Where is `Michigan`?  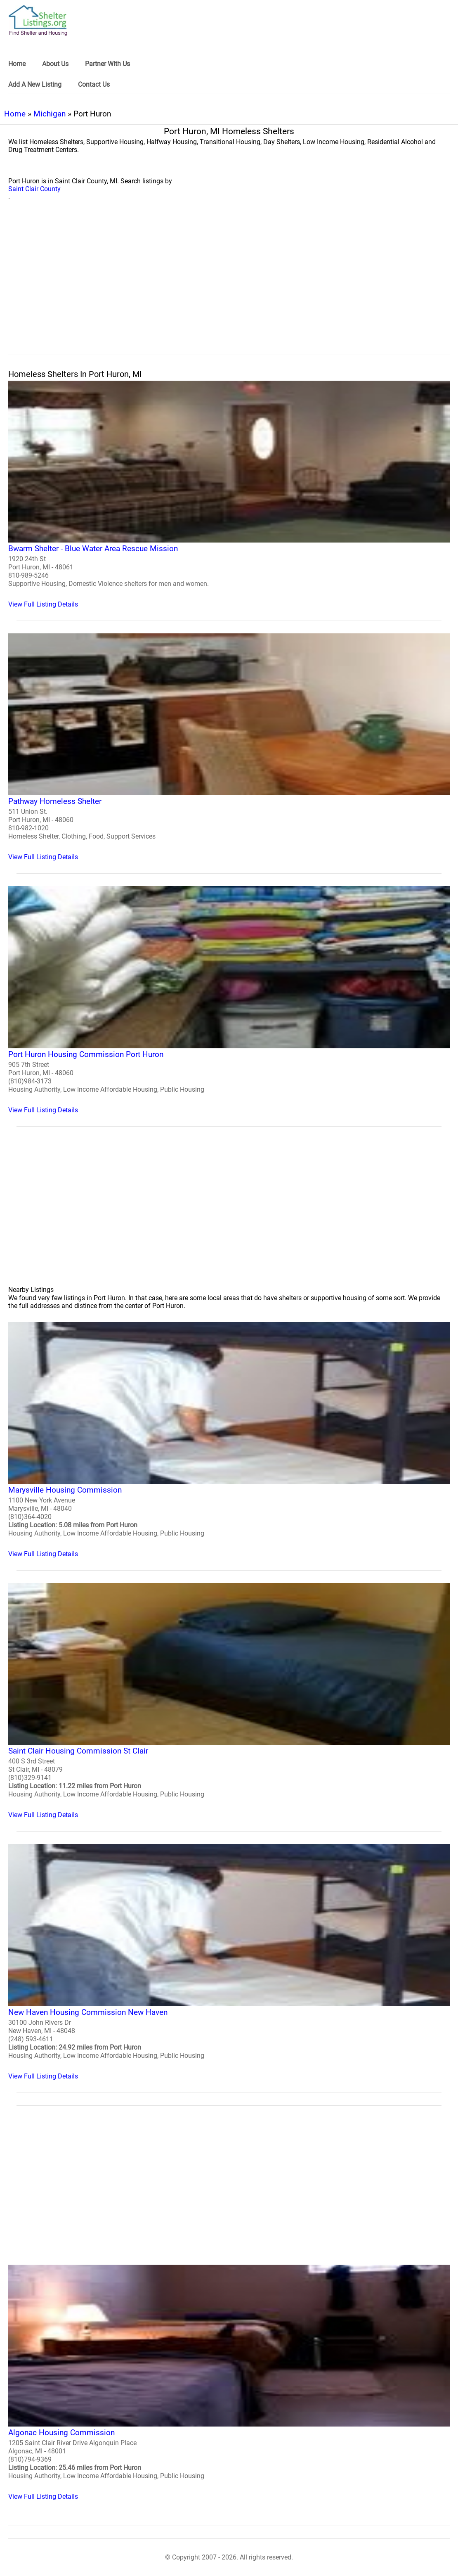 Michigan is located at coordinates (49, 113).